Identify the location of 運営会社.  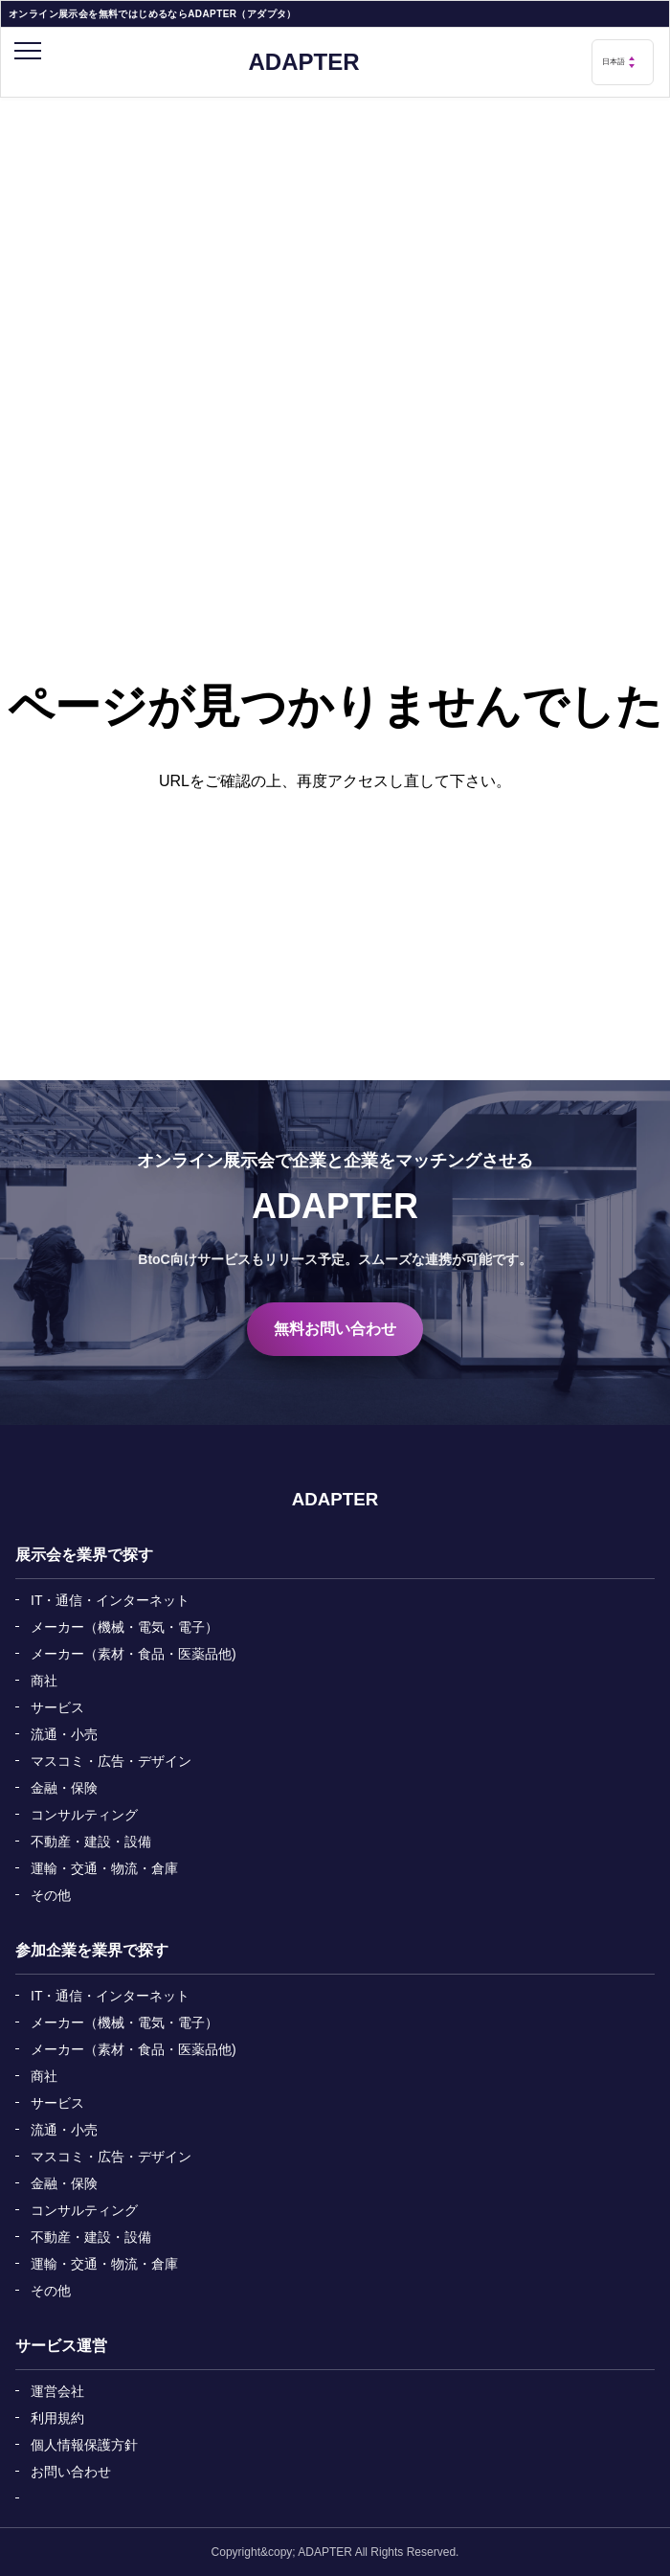
(57, 2391).